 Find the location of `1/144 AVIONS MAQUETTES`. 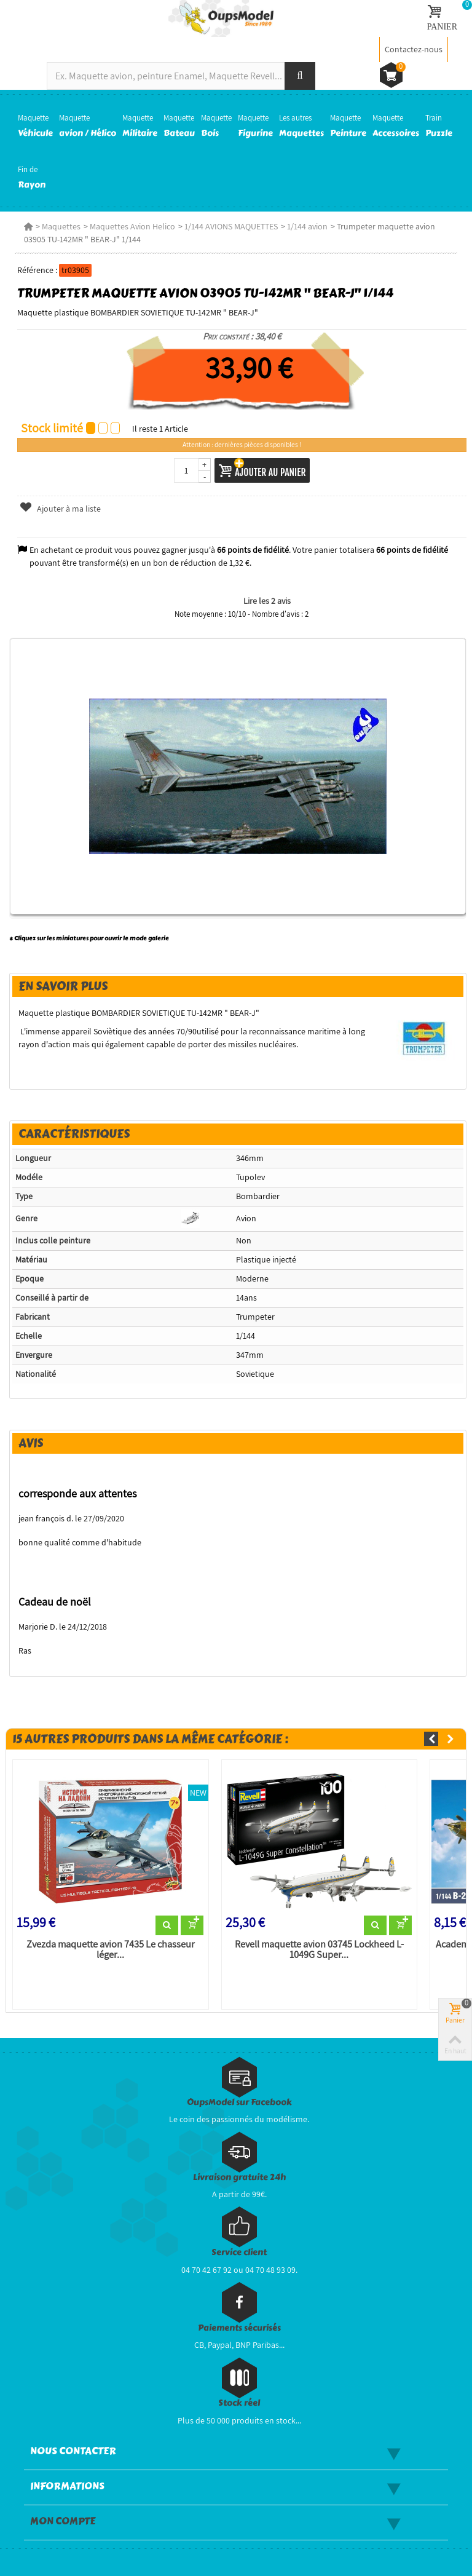

1/144 AVIONS MAQUETTES is located at coordinates (231, 226).